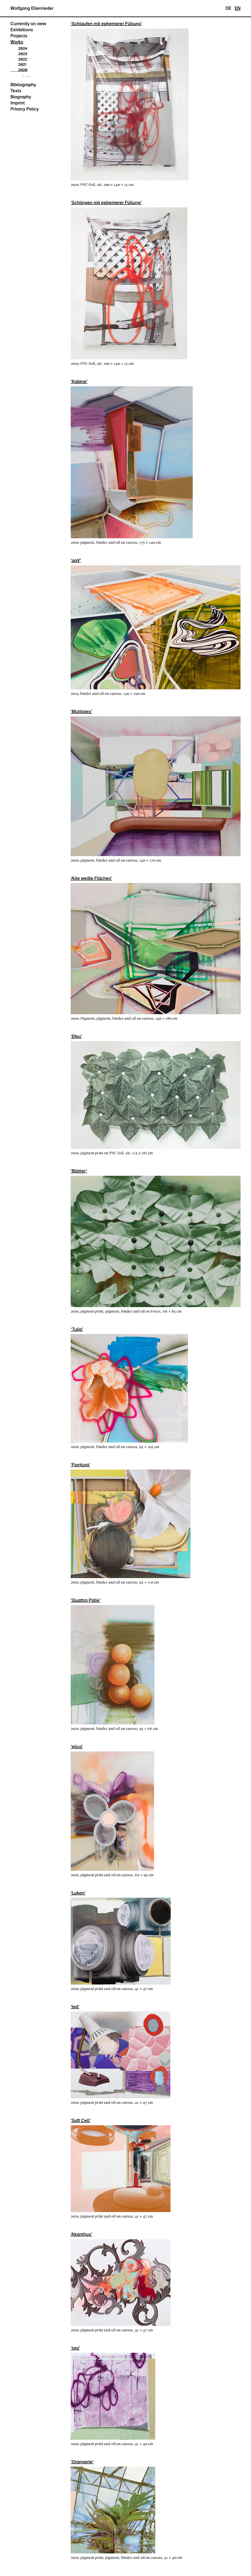 The image size is (251, 2576). What do you see at coordinates (17, 103) in the screenshot?
I see `Imprint` at bounding box center [17, 103].